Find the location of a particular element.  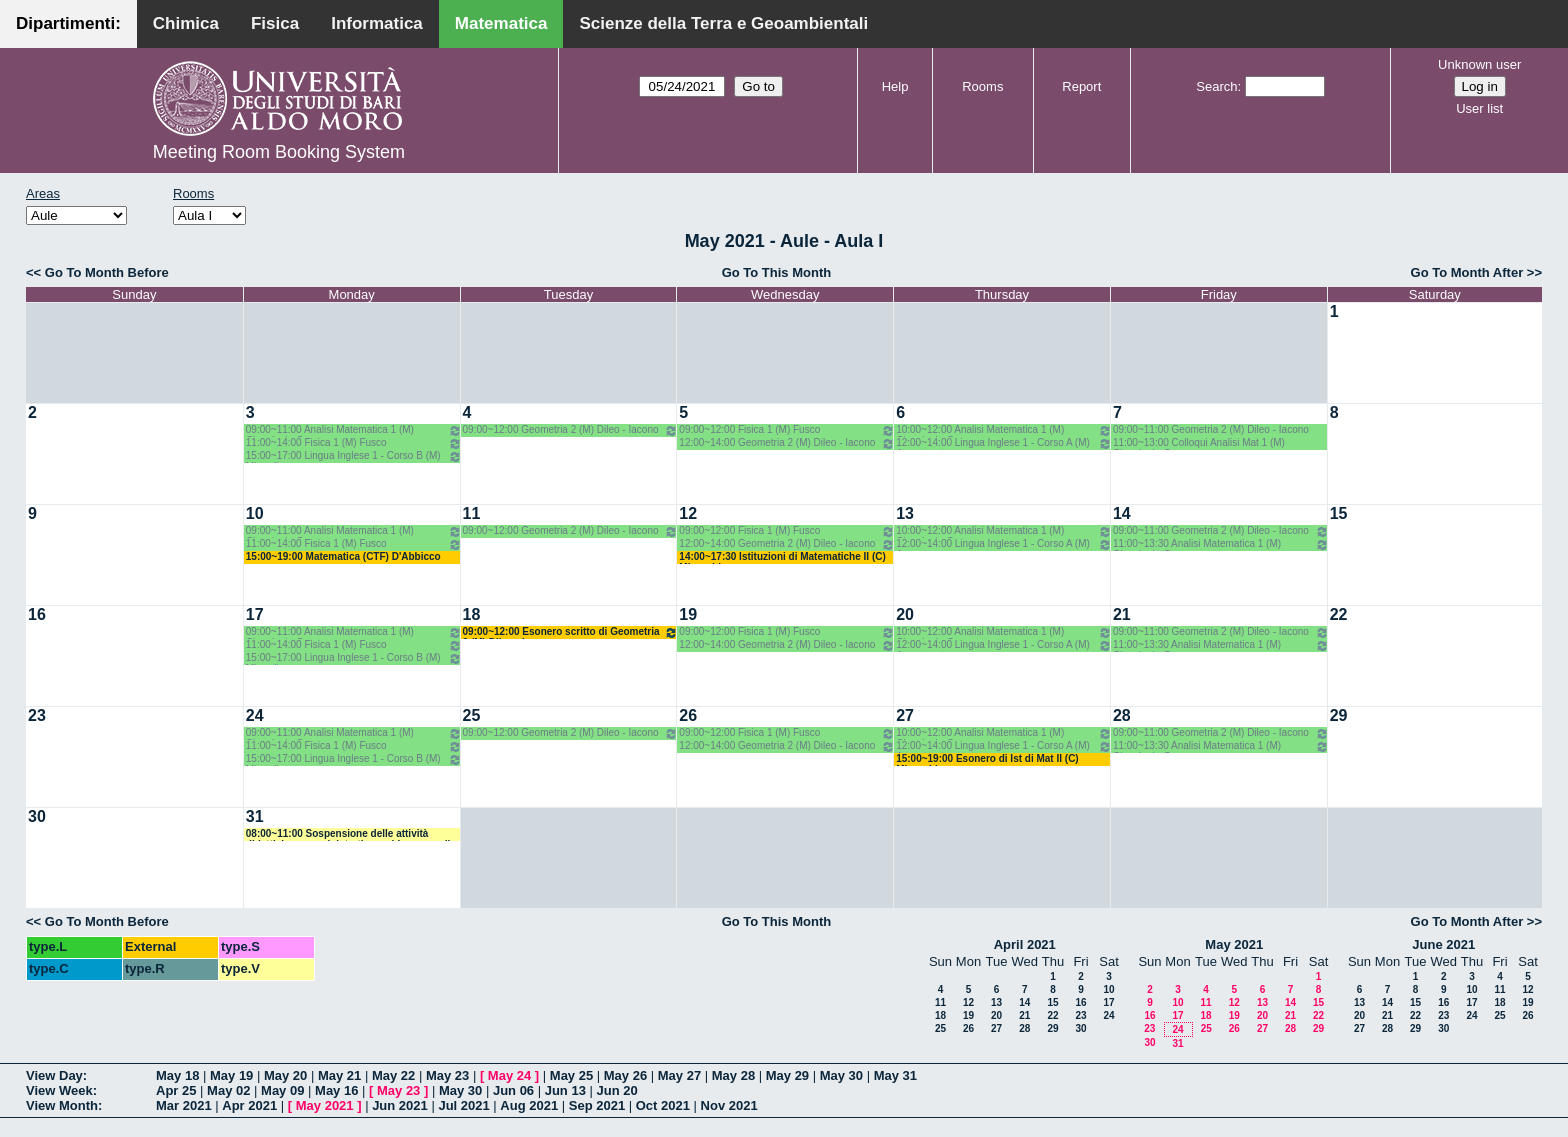

28 is located at coordinates (1122, 715).